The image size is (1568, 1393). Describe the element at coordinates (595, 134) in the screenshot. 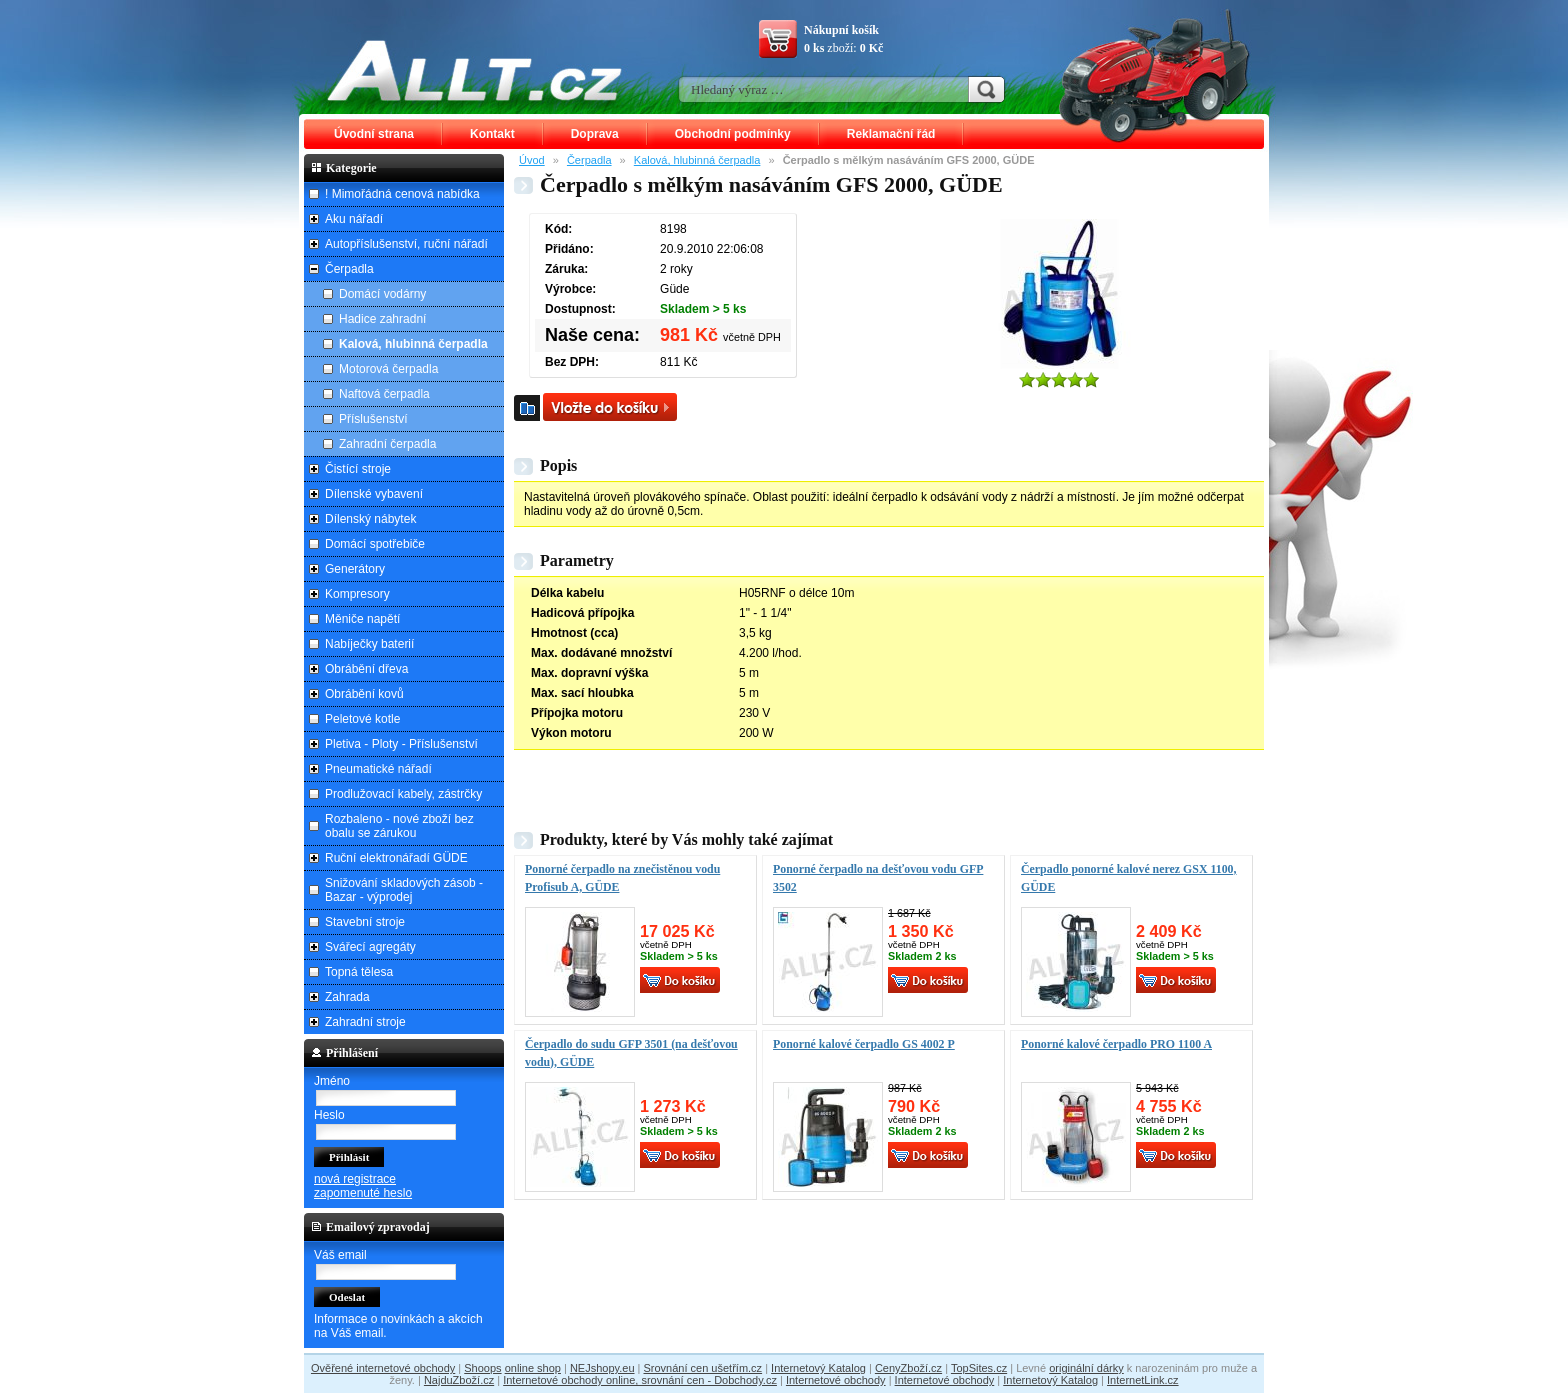

I see `Doprava` at that location.